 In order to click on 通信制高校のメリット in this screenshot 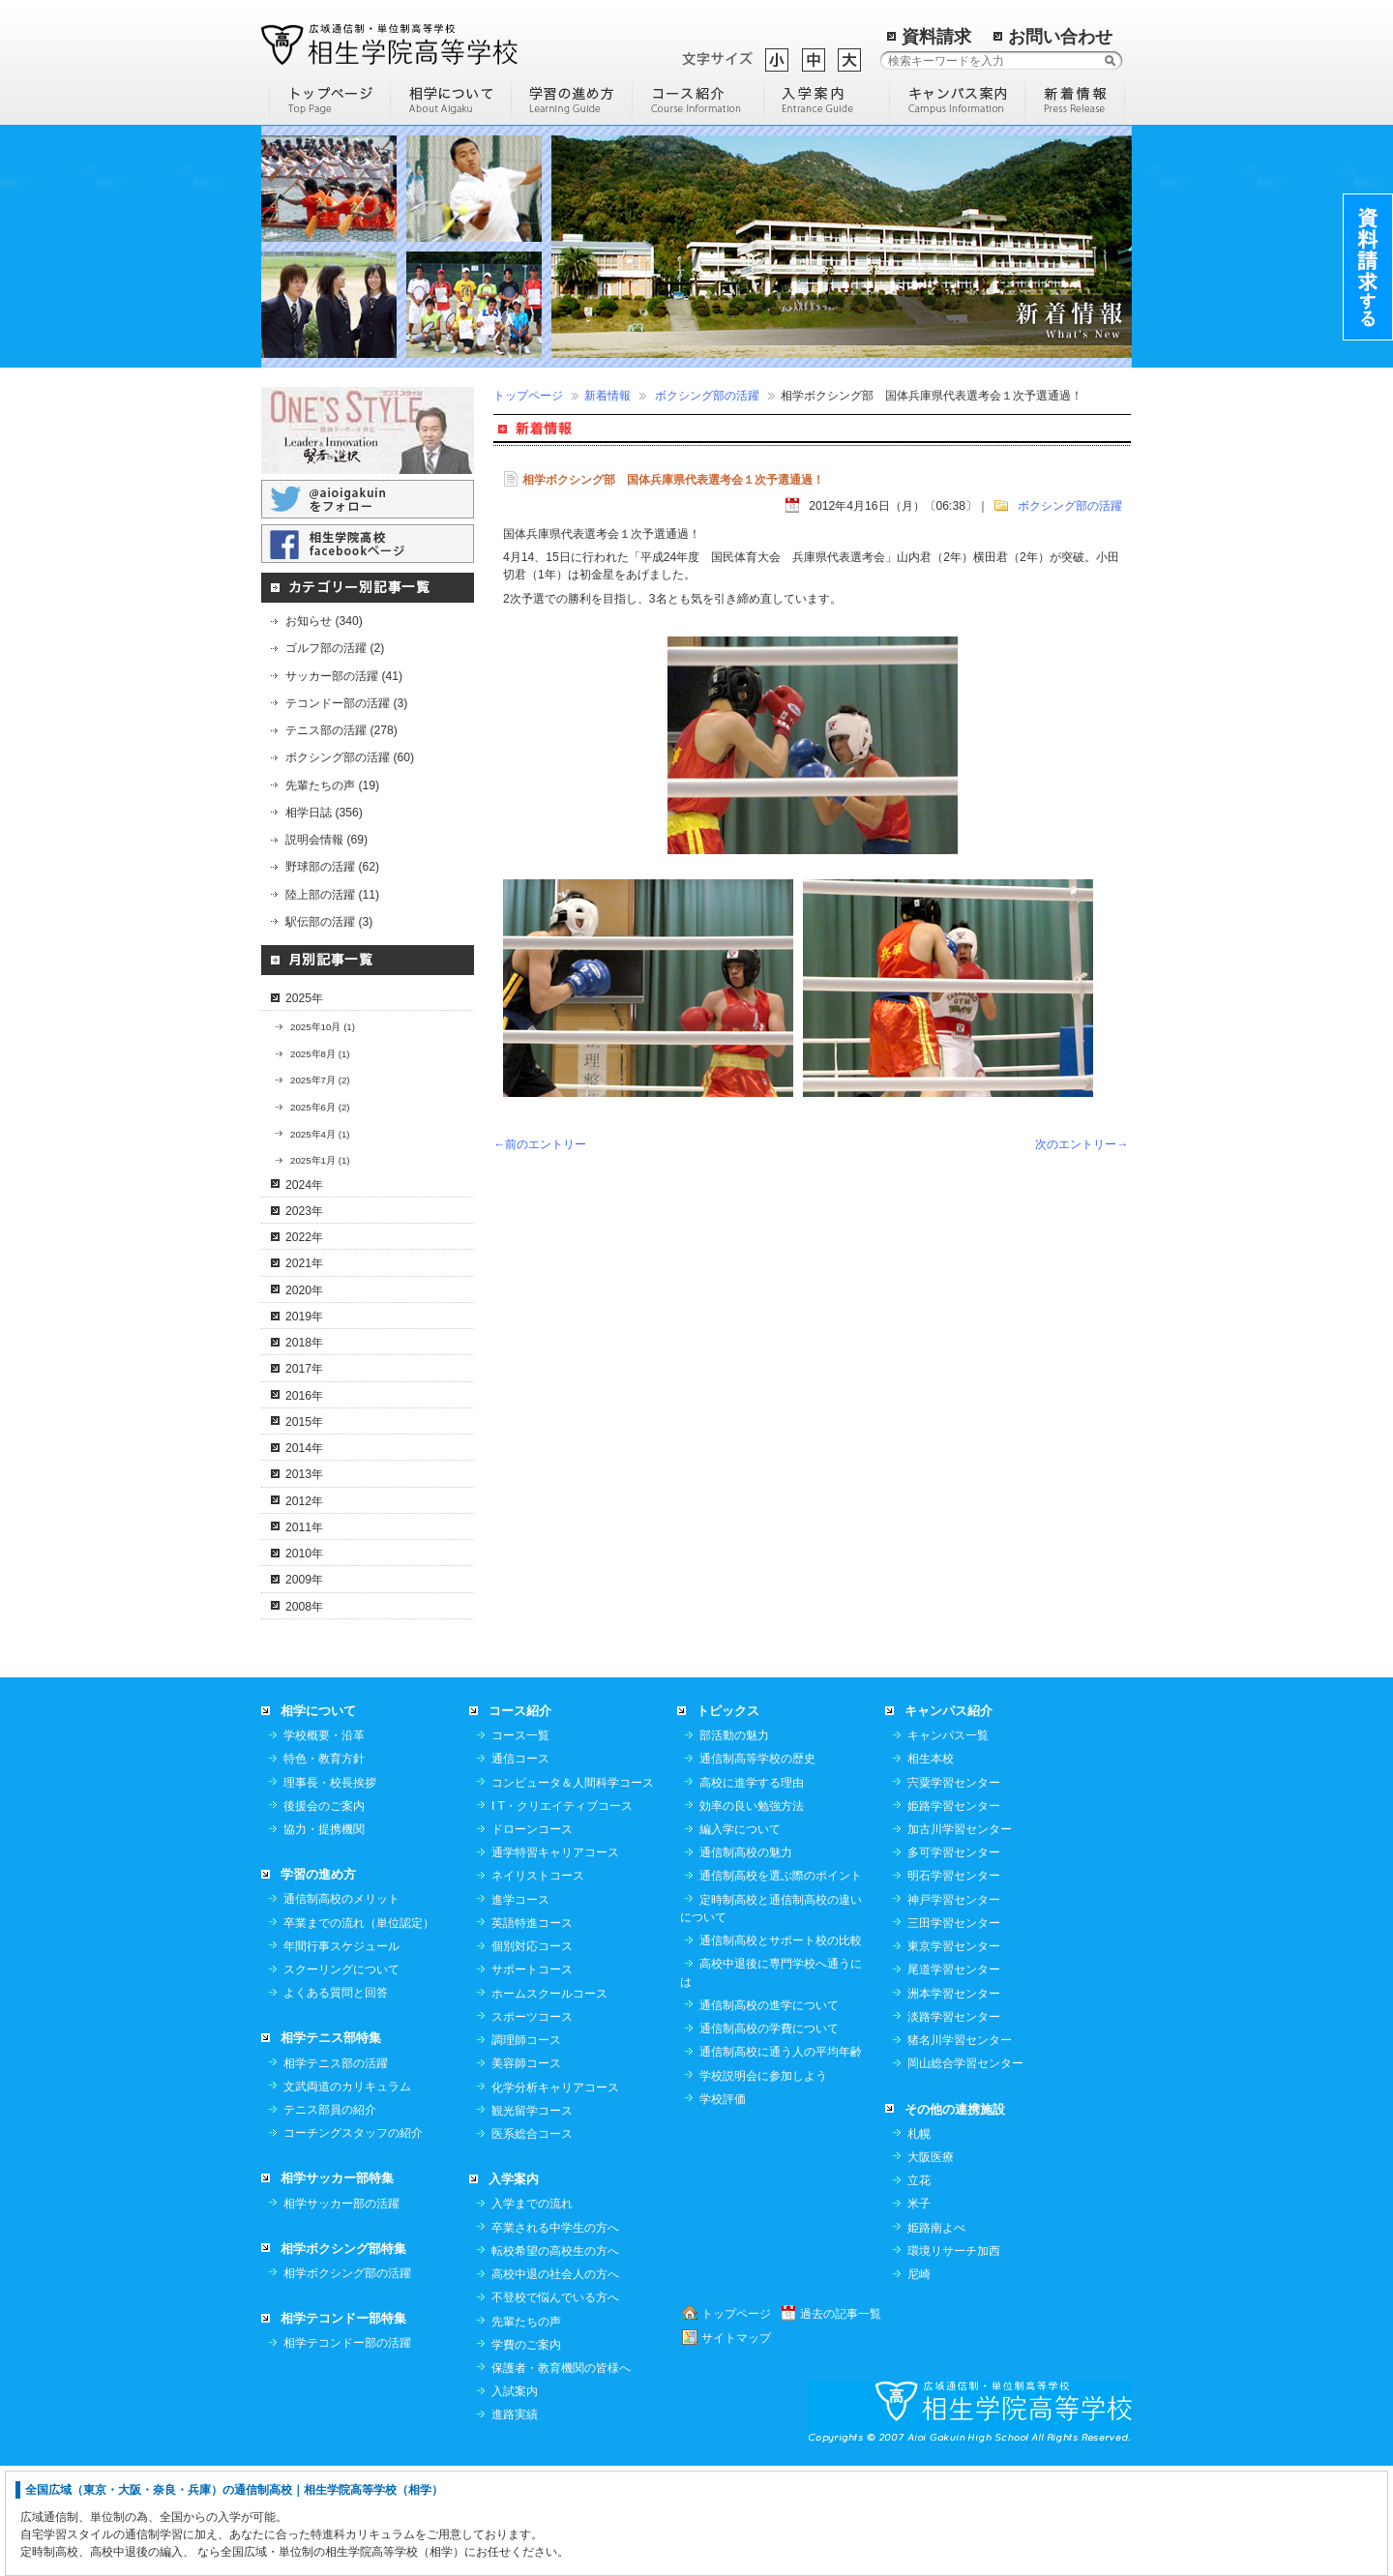, I will do `click(341, 2008)`.